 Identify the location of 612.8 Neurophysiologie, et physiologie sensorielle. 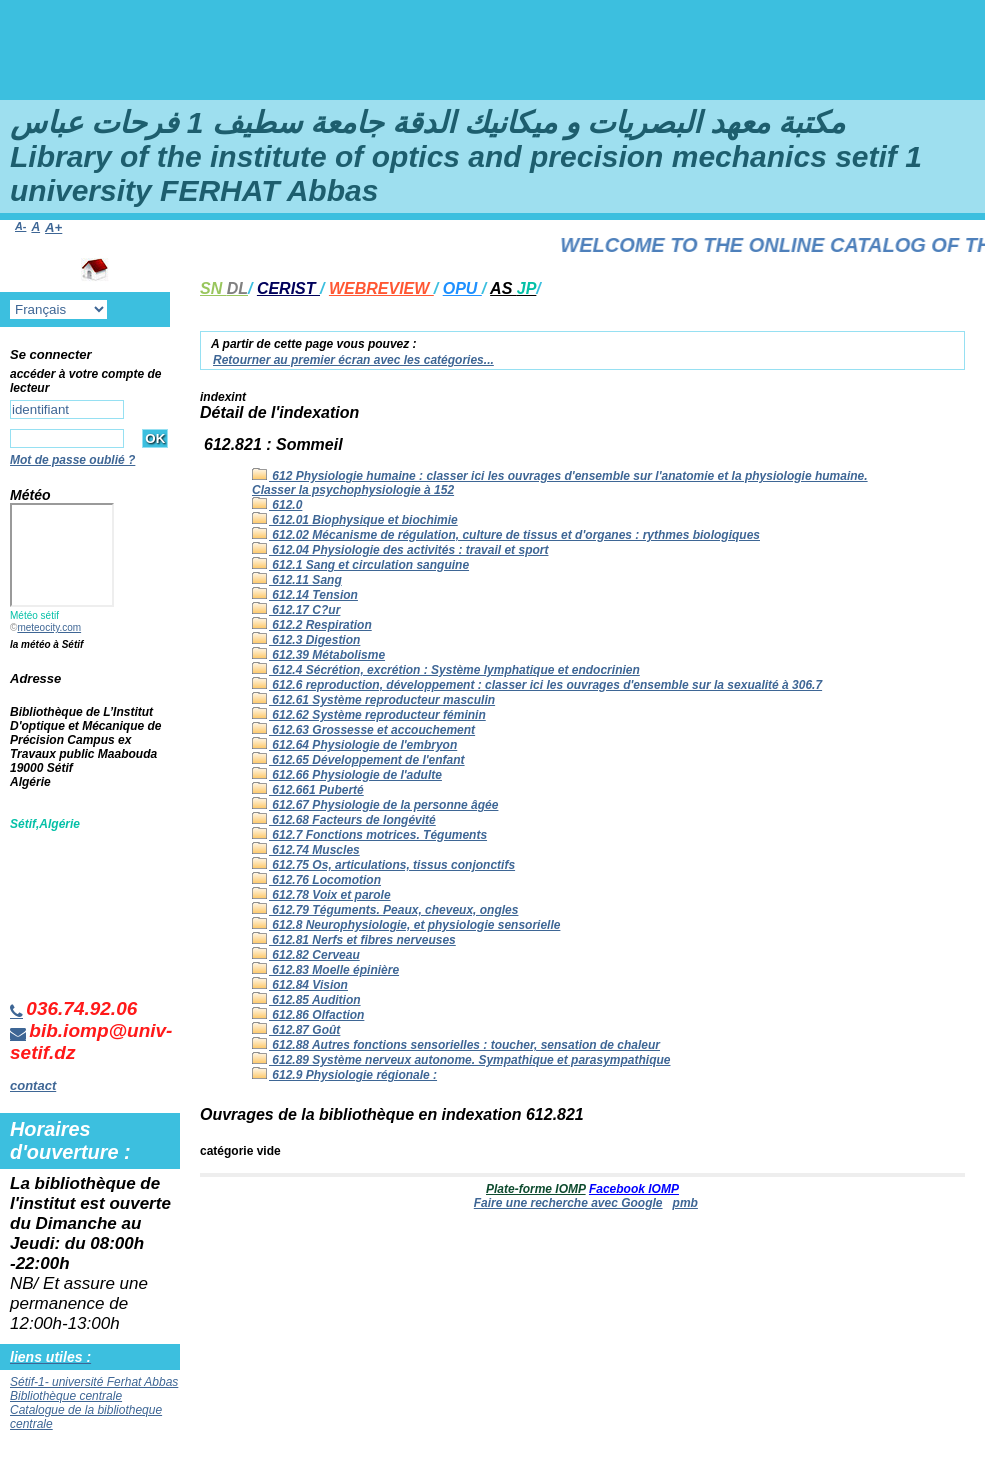
(406, 925).